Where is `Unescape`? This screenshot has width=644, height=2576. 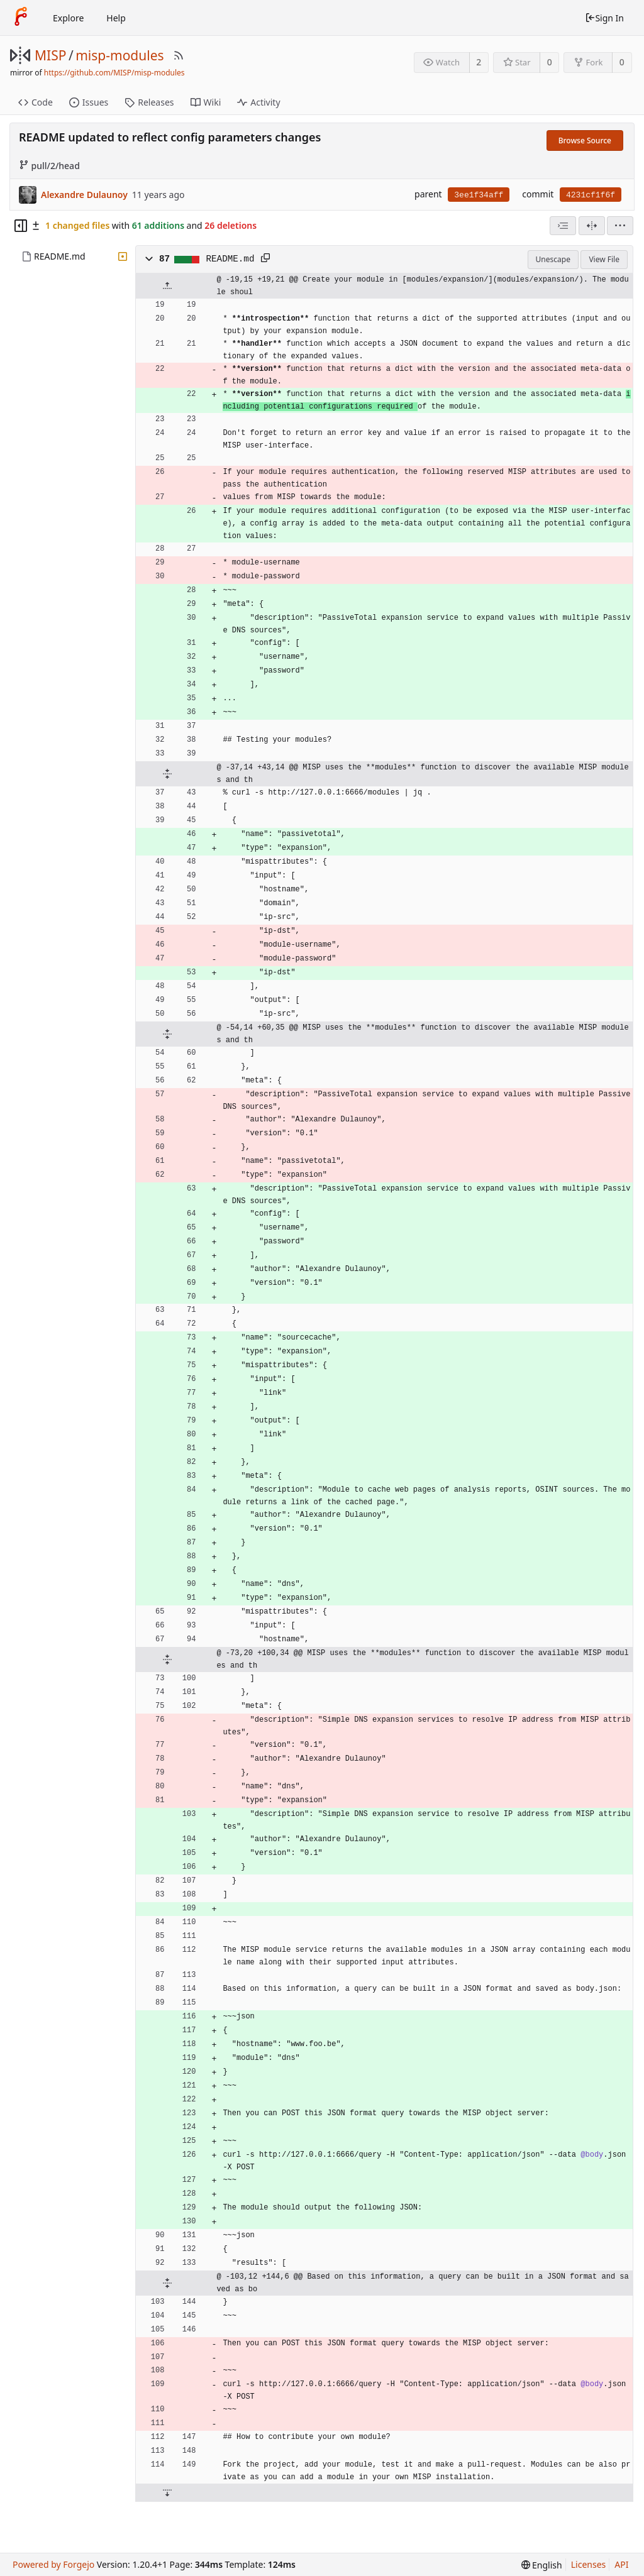 Unescape is located at coordinates (553, 259).